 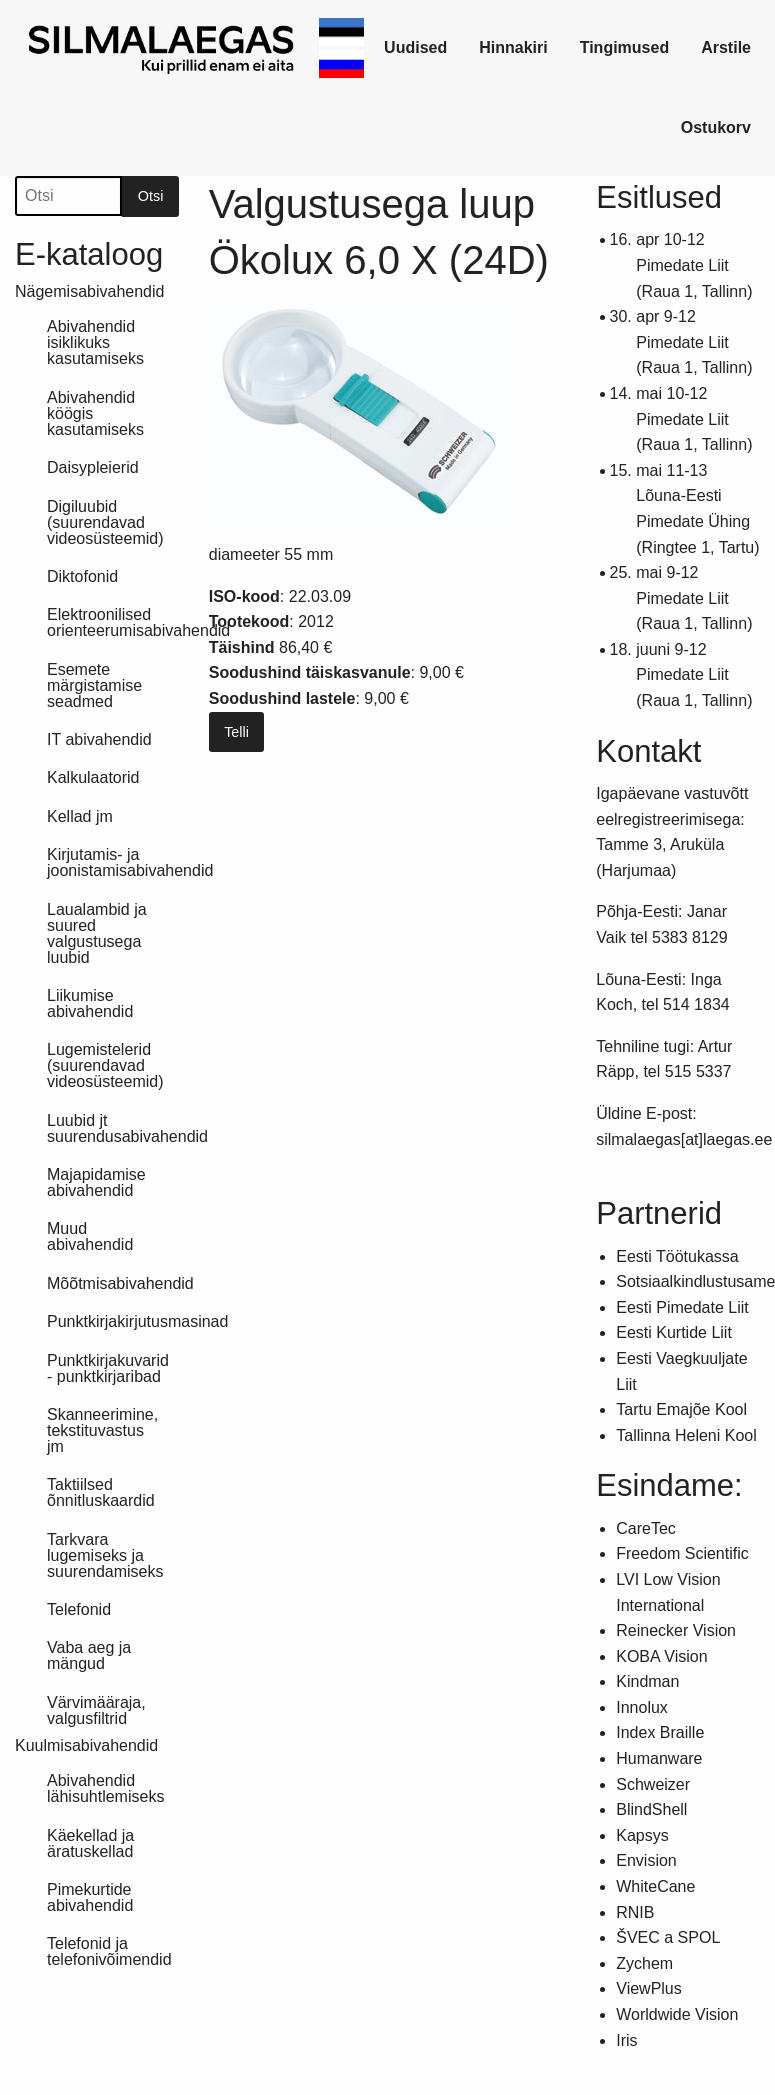 I want to click on Tallinna Heleni Kool, so click(x=686, y=1435).